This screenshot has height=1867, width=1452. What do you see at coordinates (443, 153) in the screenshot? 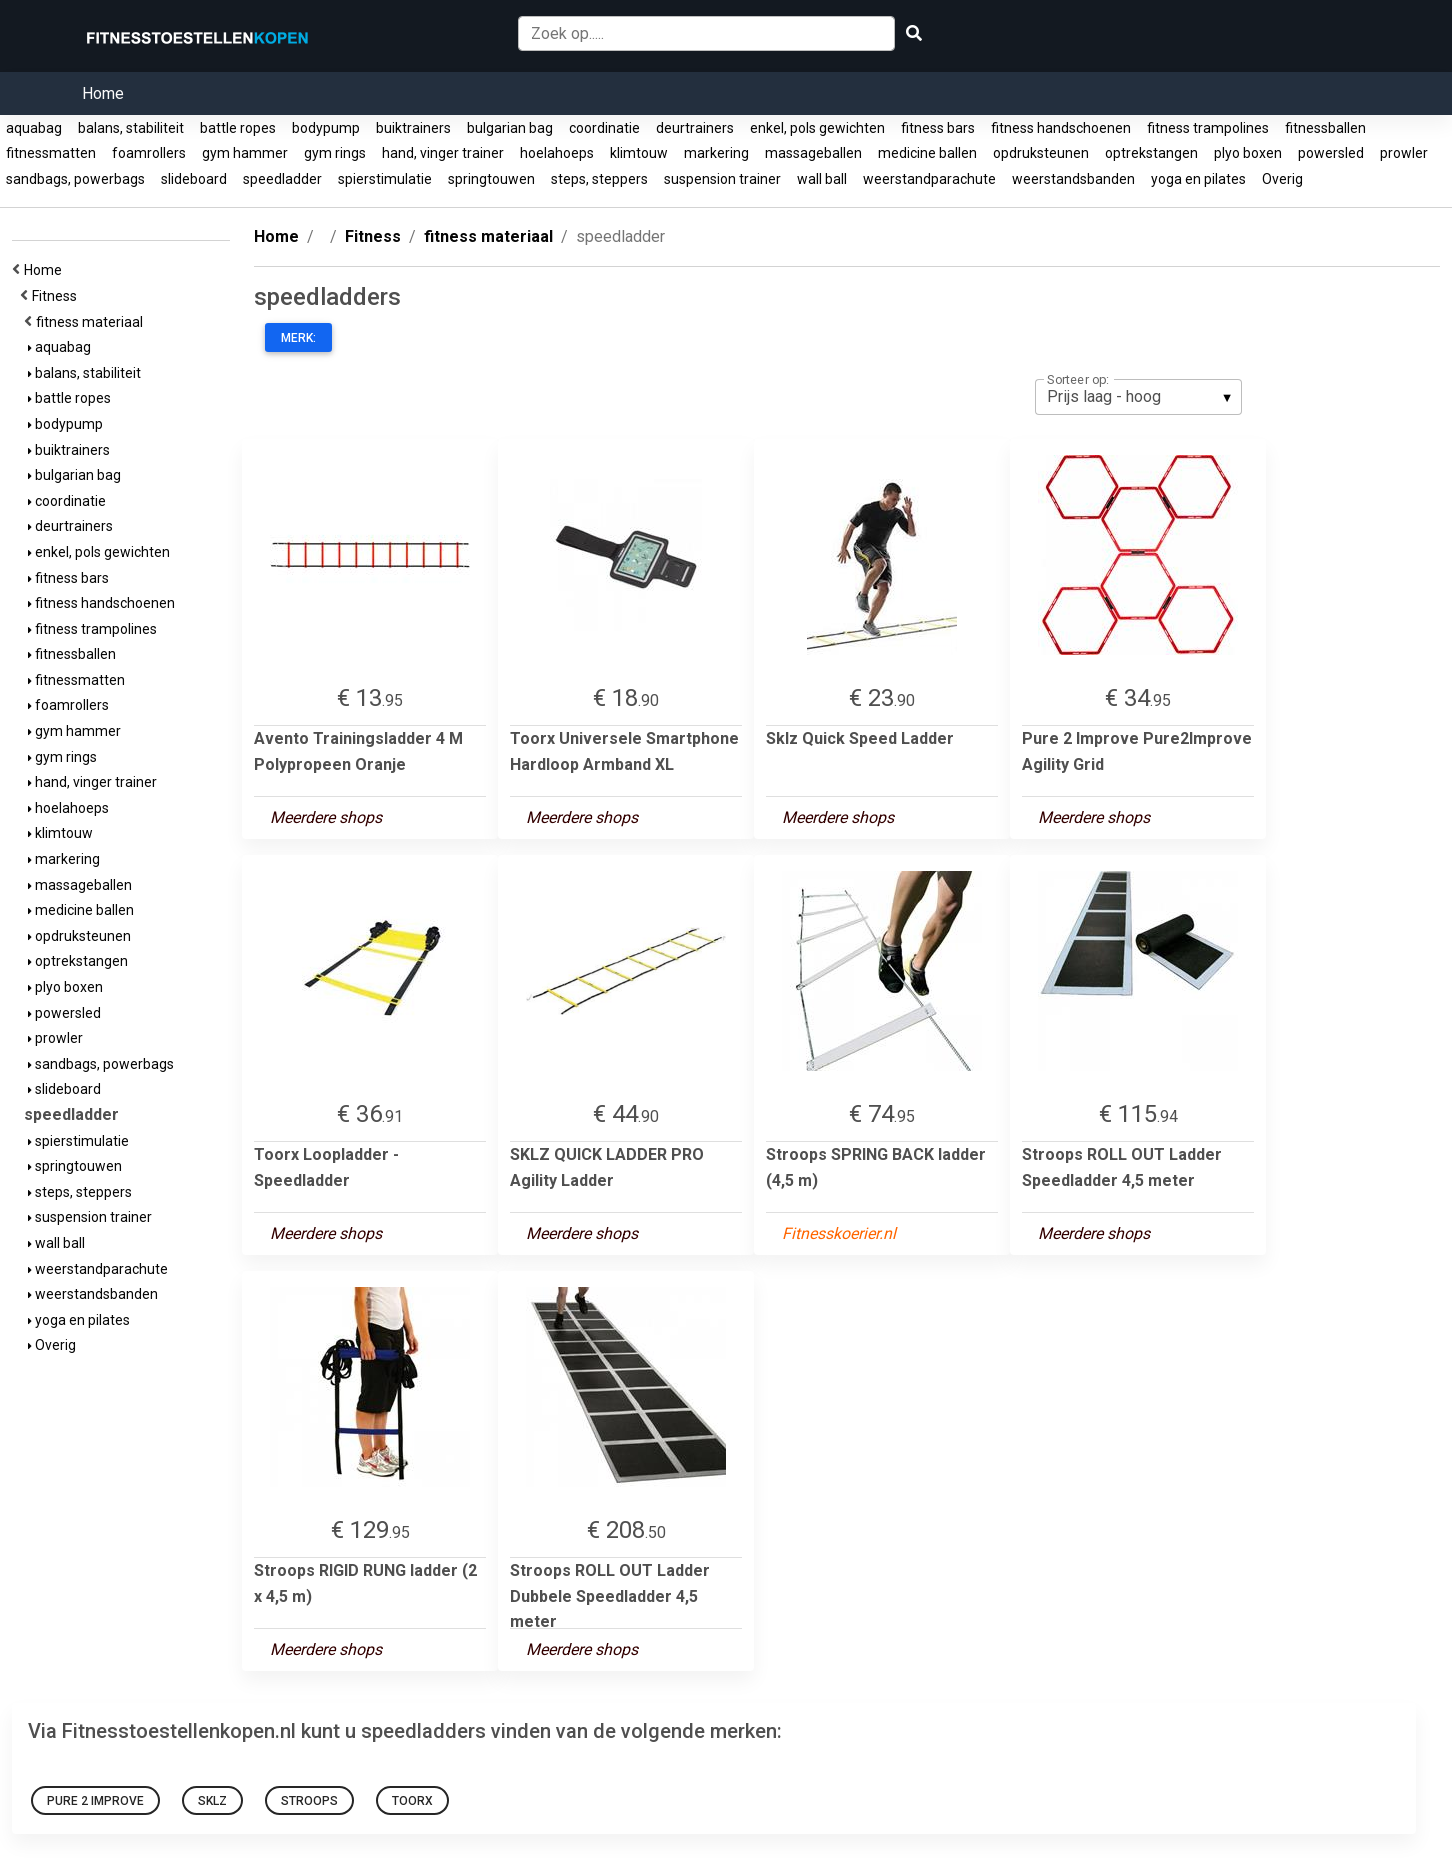
I see `hand, vinger trainer` at bounding box center [443, 153].